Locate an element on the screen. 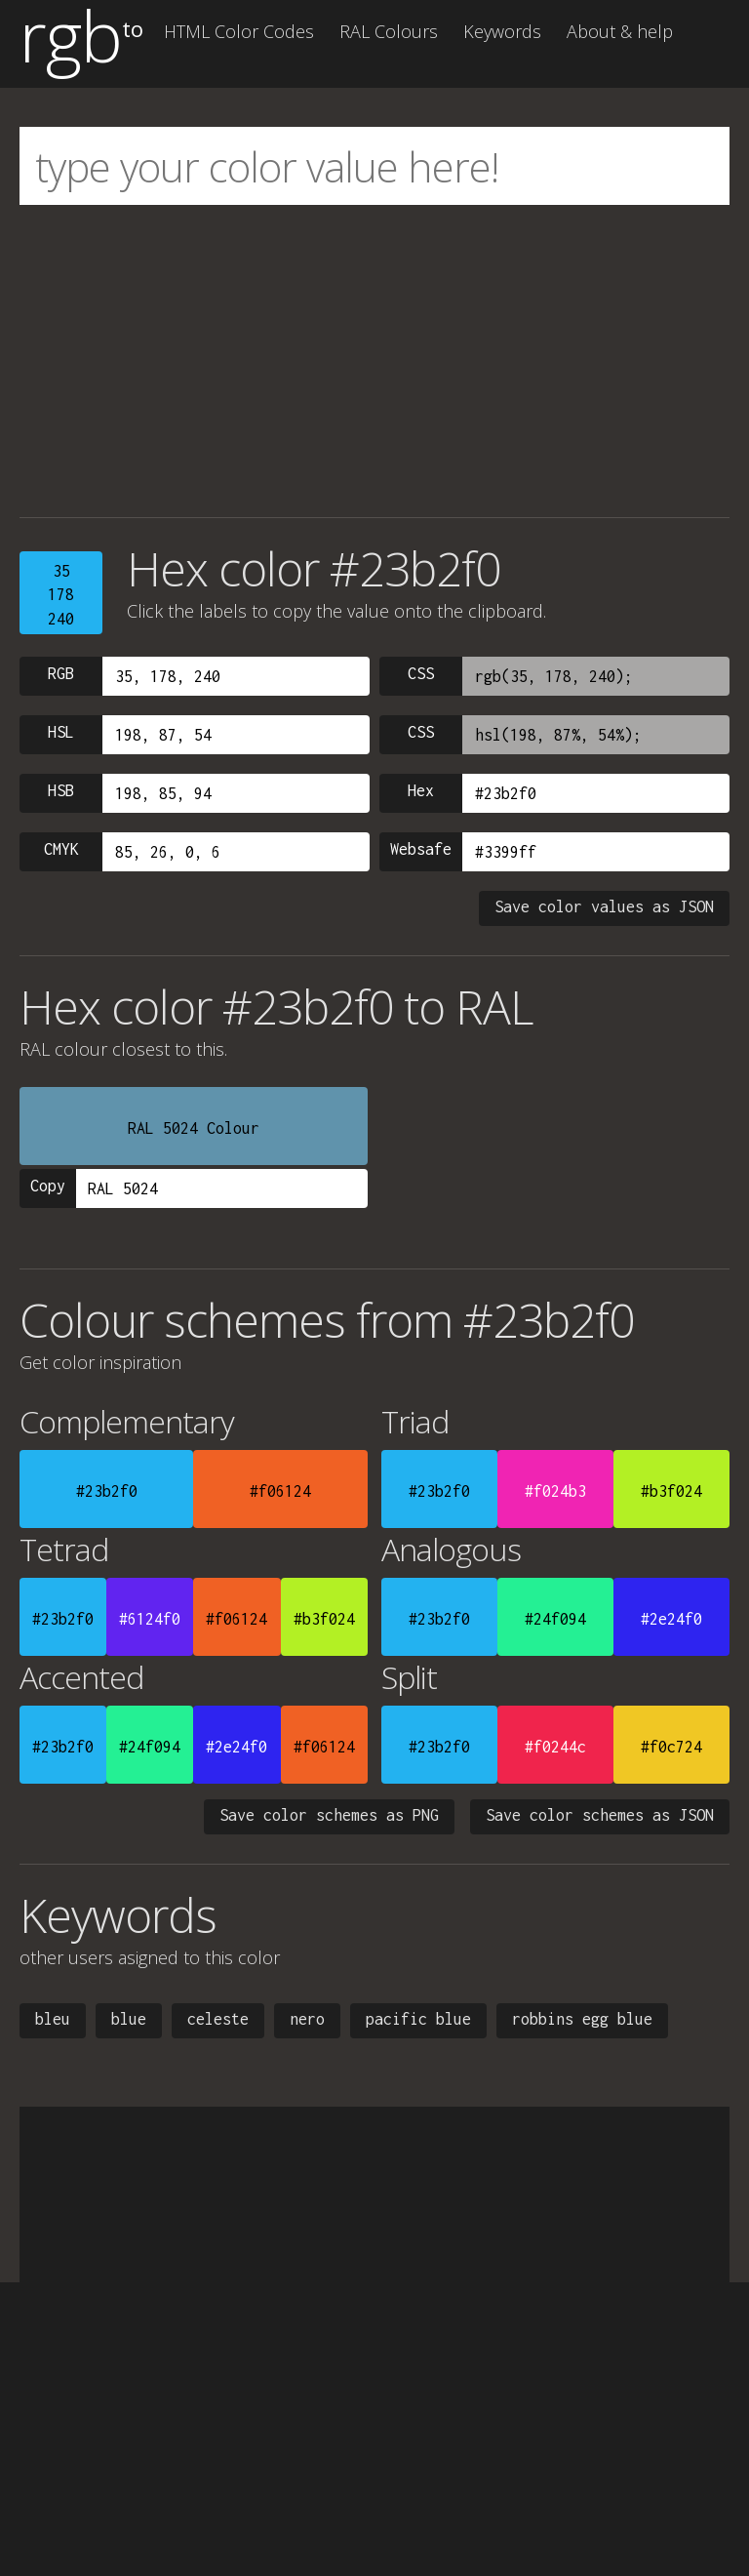 The image size is (749, 2576). #23b2f0 is located at coordinates (107, 1491).